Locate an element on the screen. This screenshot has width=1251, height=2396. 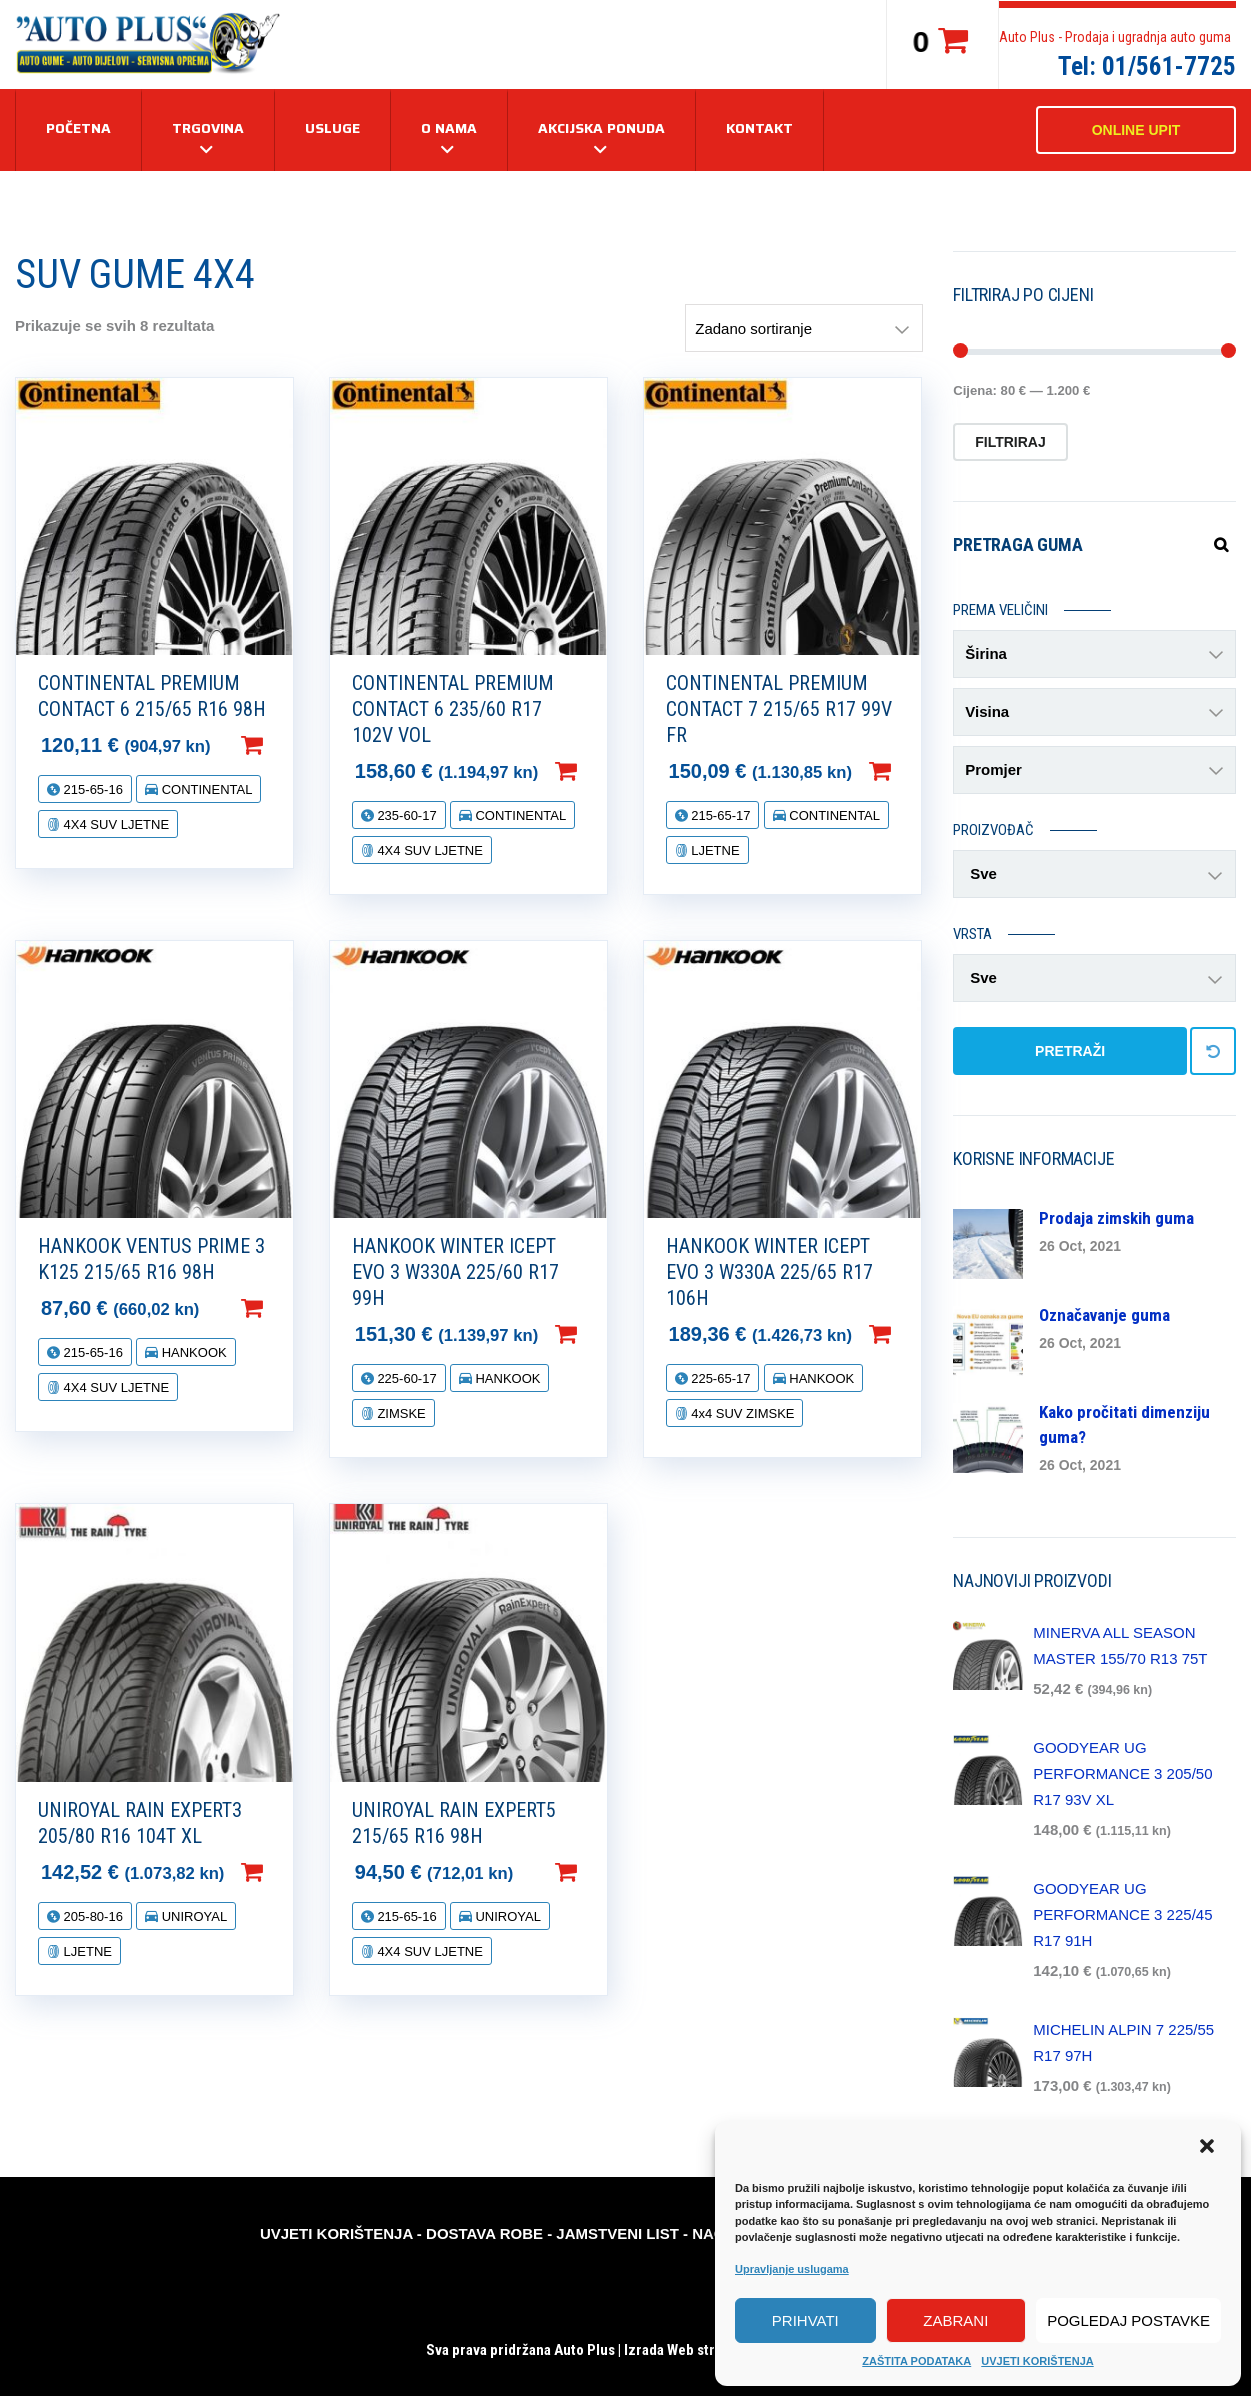
KONTAKT is located at coordinates (759, 128).